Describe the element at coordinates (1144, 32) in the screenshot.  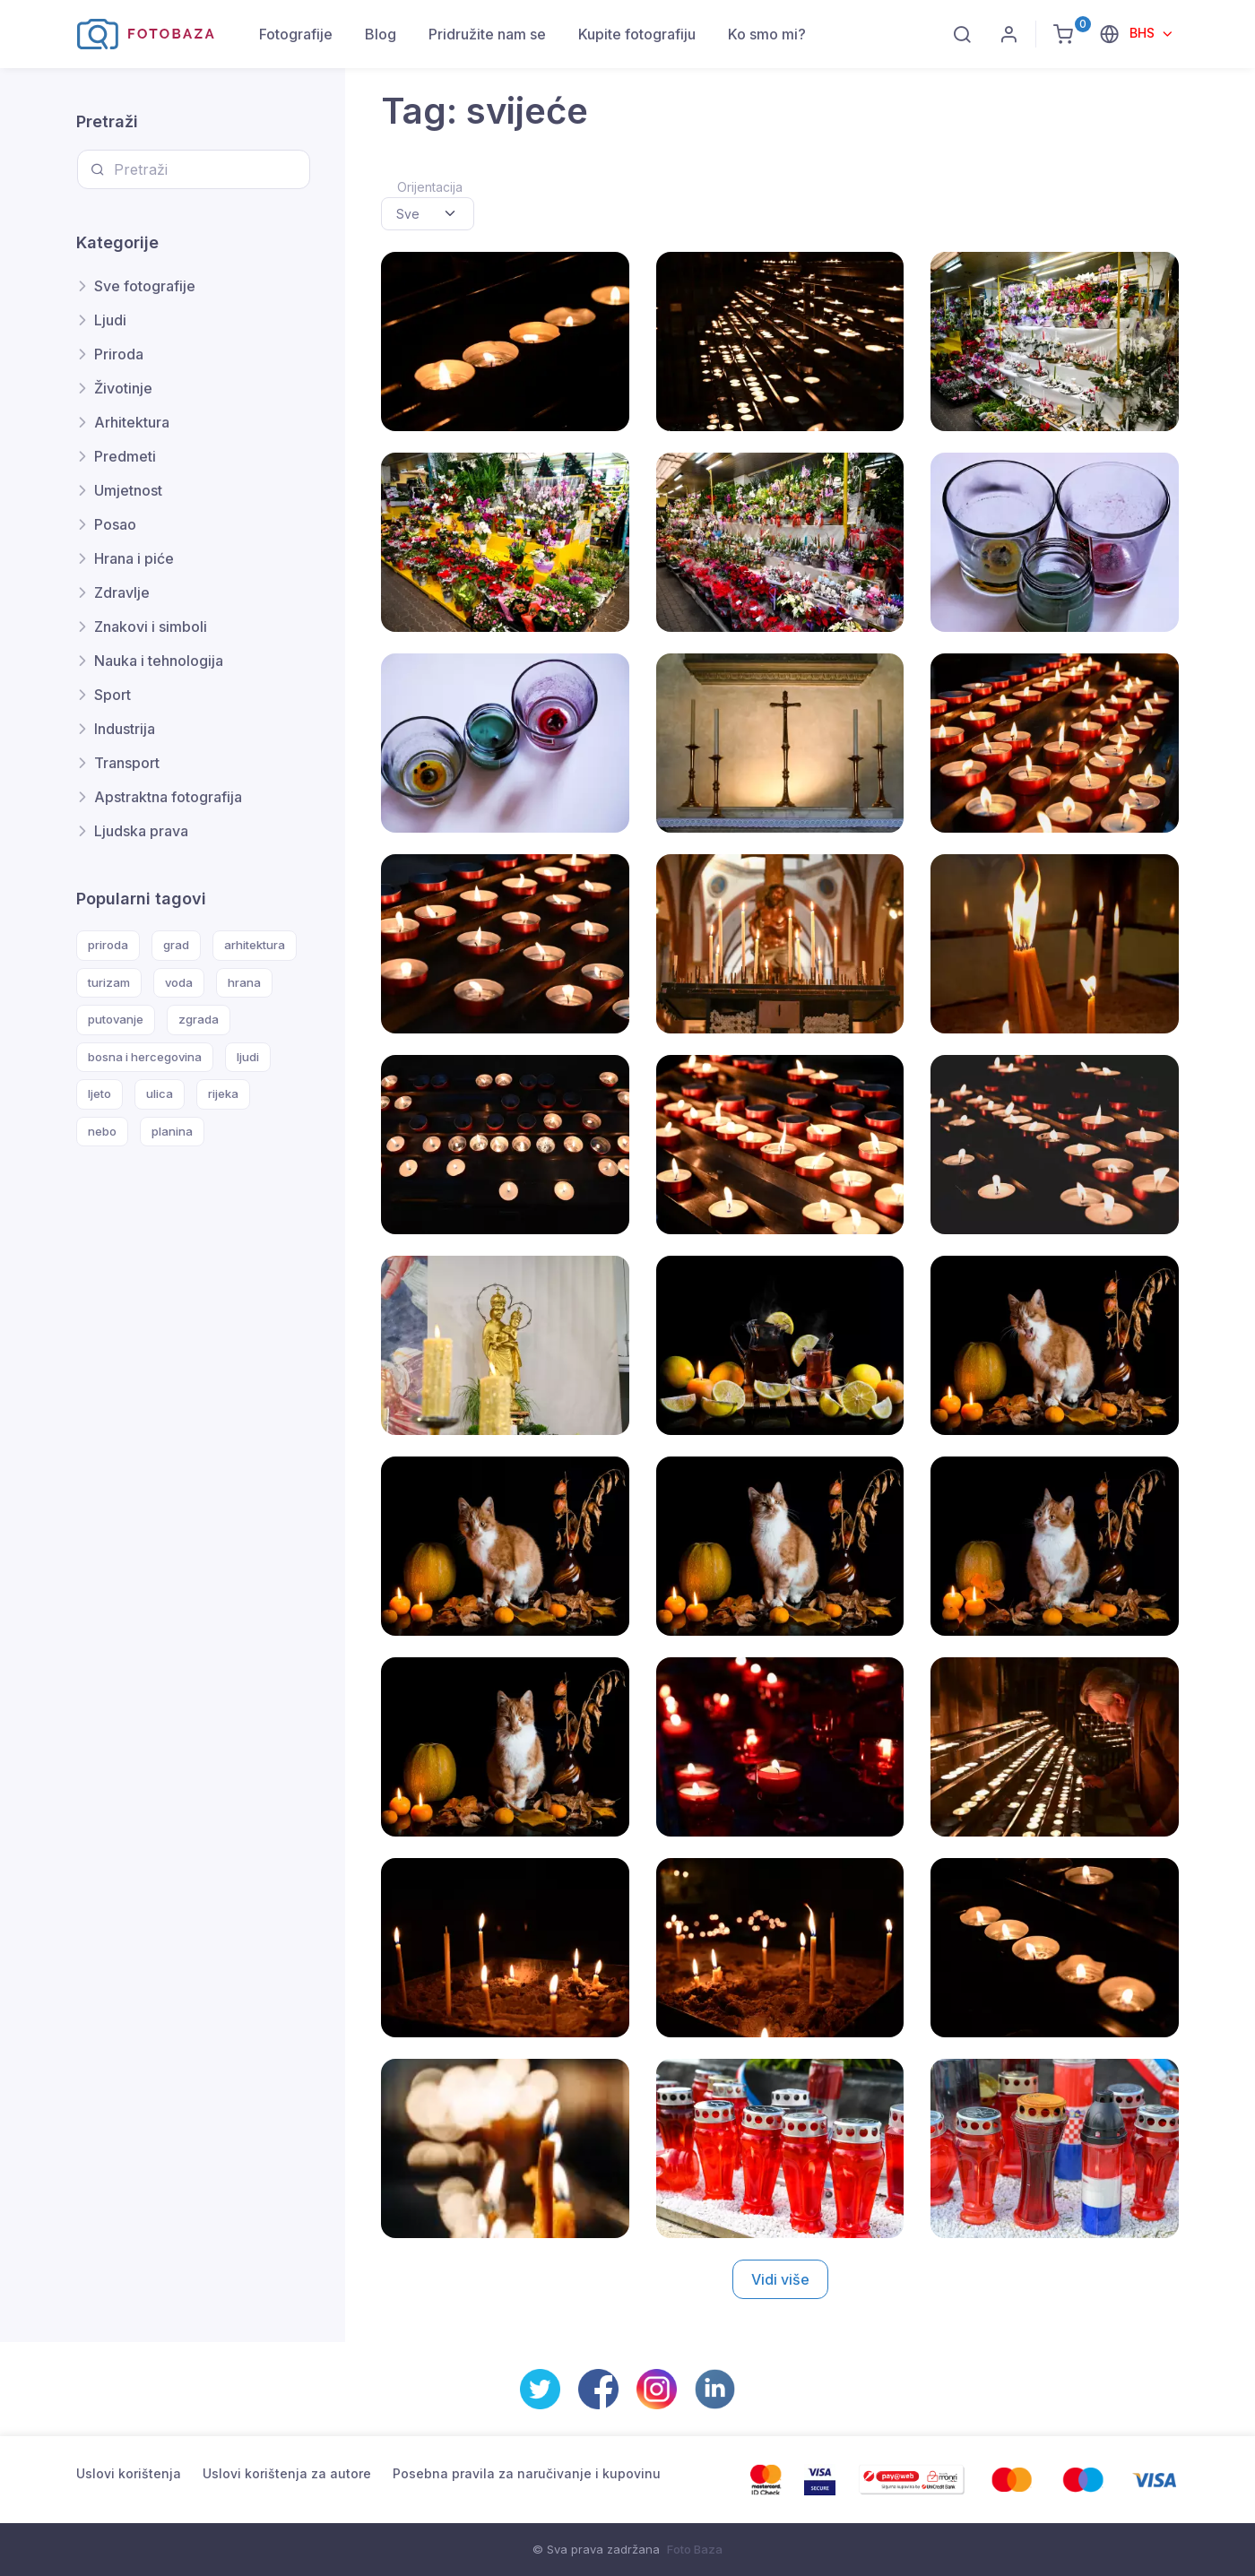
I see `BHS` at that location.